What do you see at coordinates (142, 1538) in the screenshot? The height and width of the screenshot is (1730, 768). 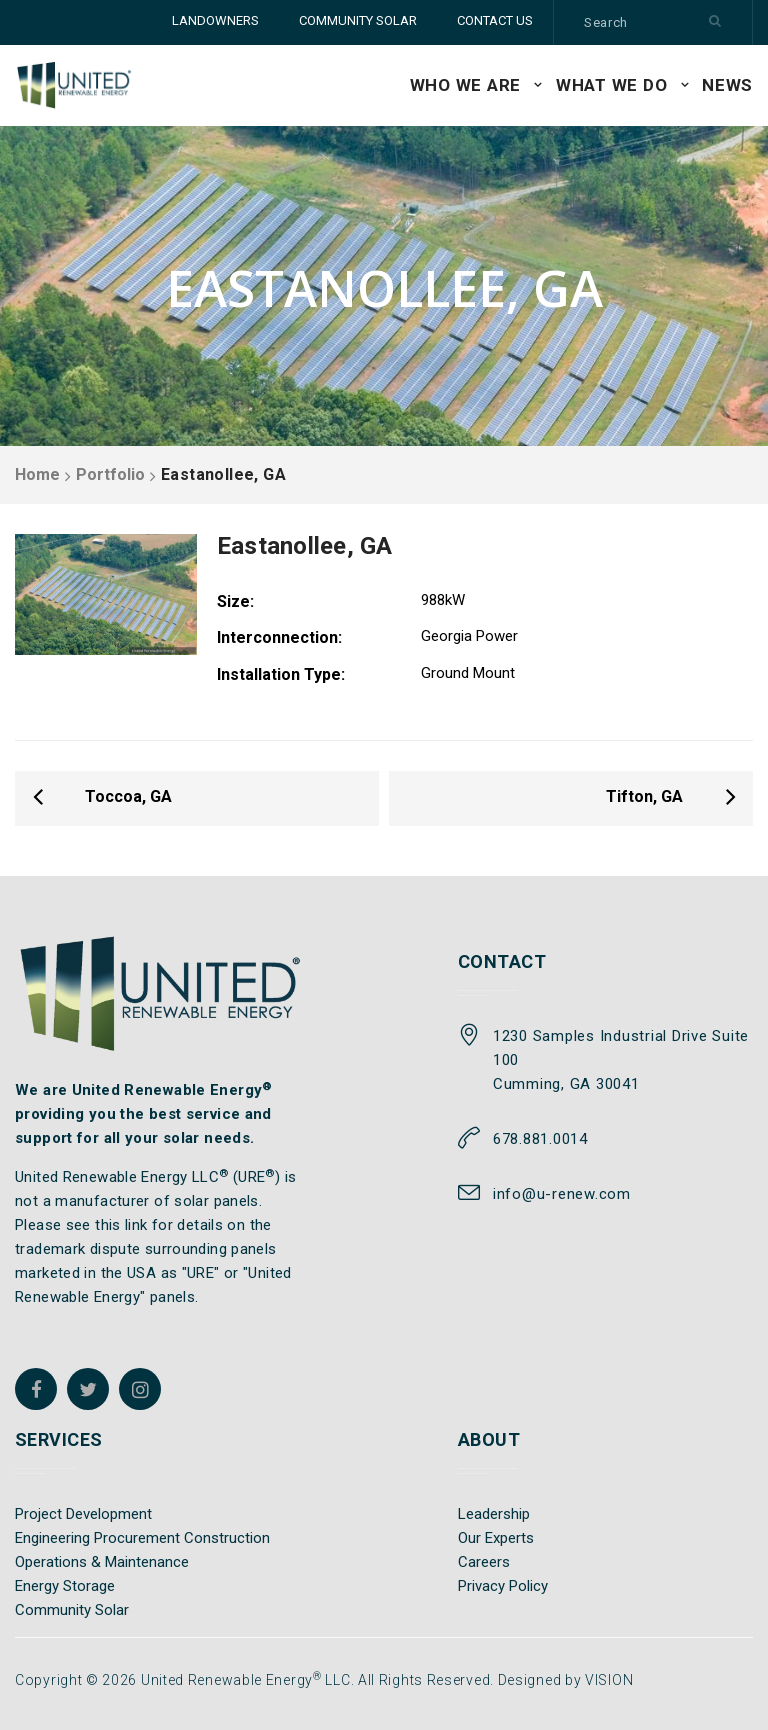 I see `Engineering Procurement Construction` at bounding box center [142, 1538].